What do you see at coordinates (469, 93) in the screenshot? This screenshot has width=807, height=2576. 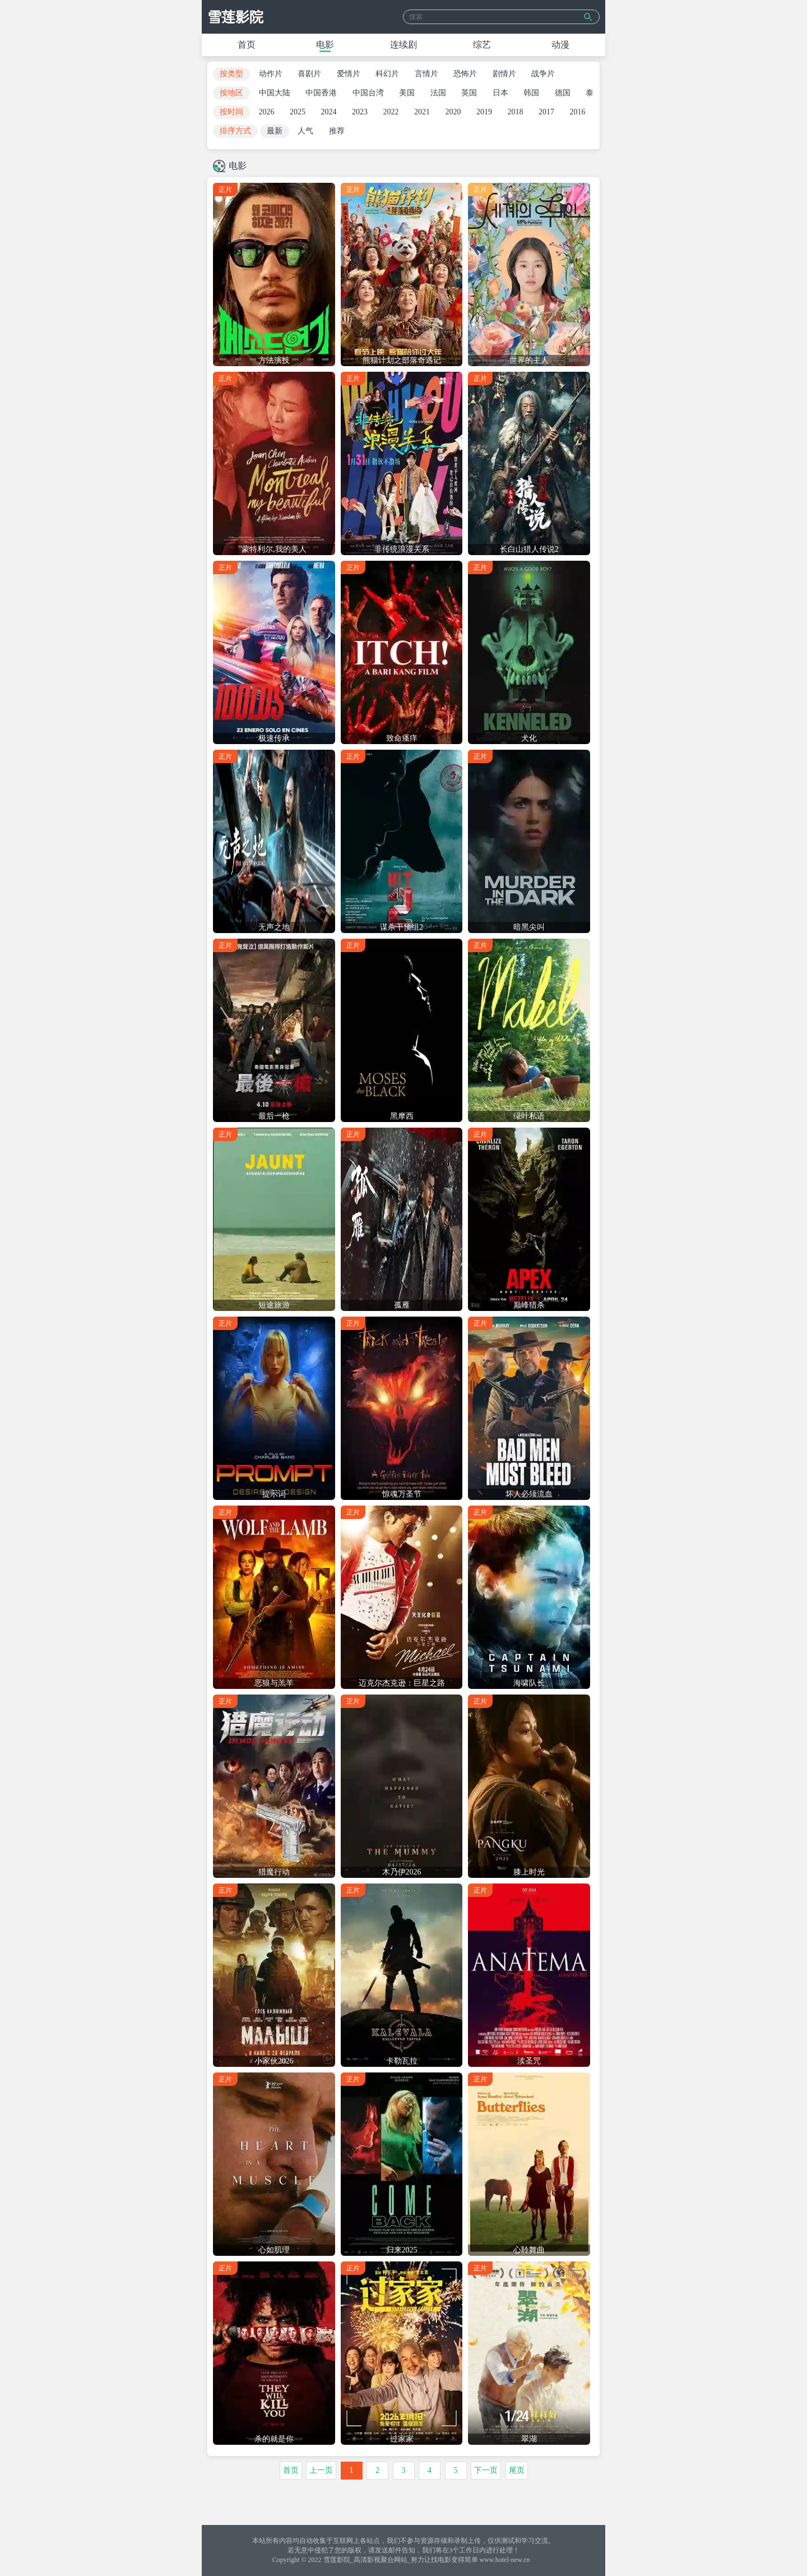 I see `英国` at bounding box center [469, 93].